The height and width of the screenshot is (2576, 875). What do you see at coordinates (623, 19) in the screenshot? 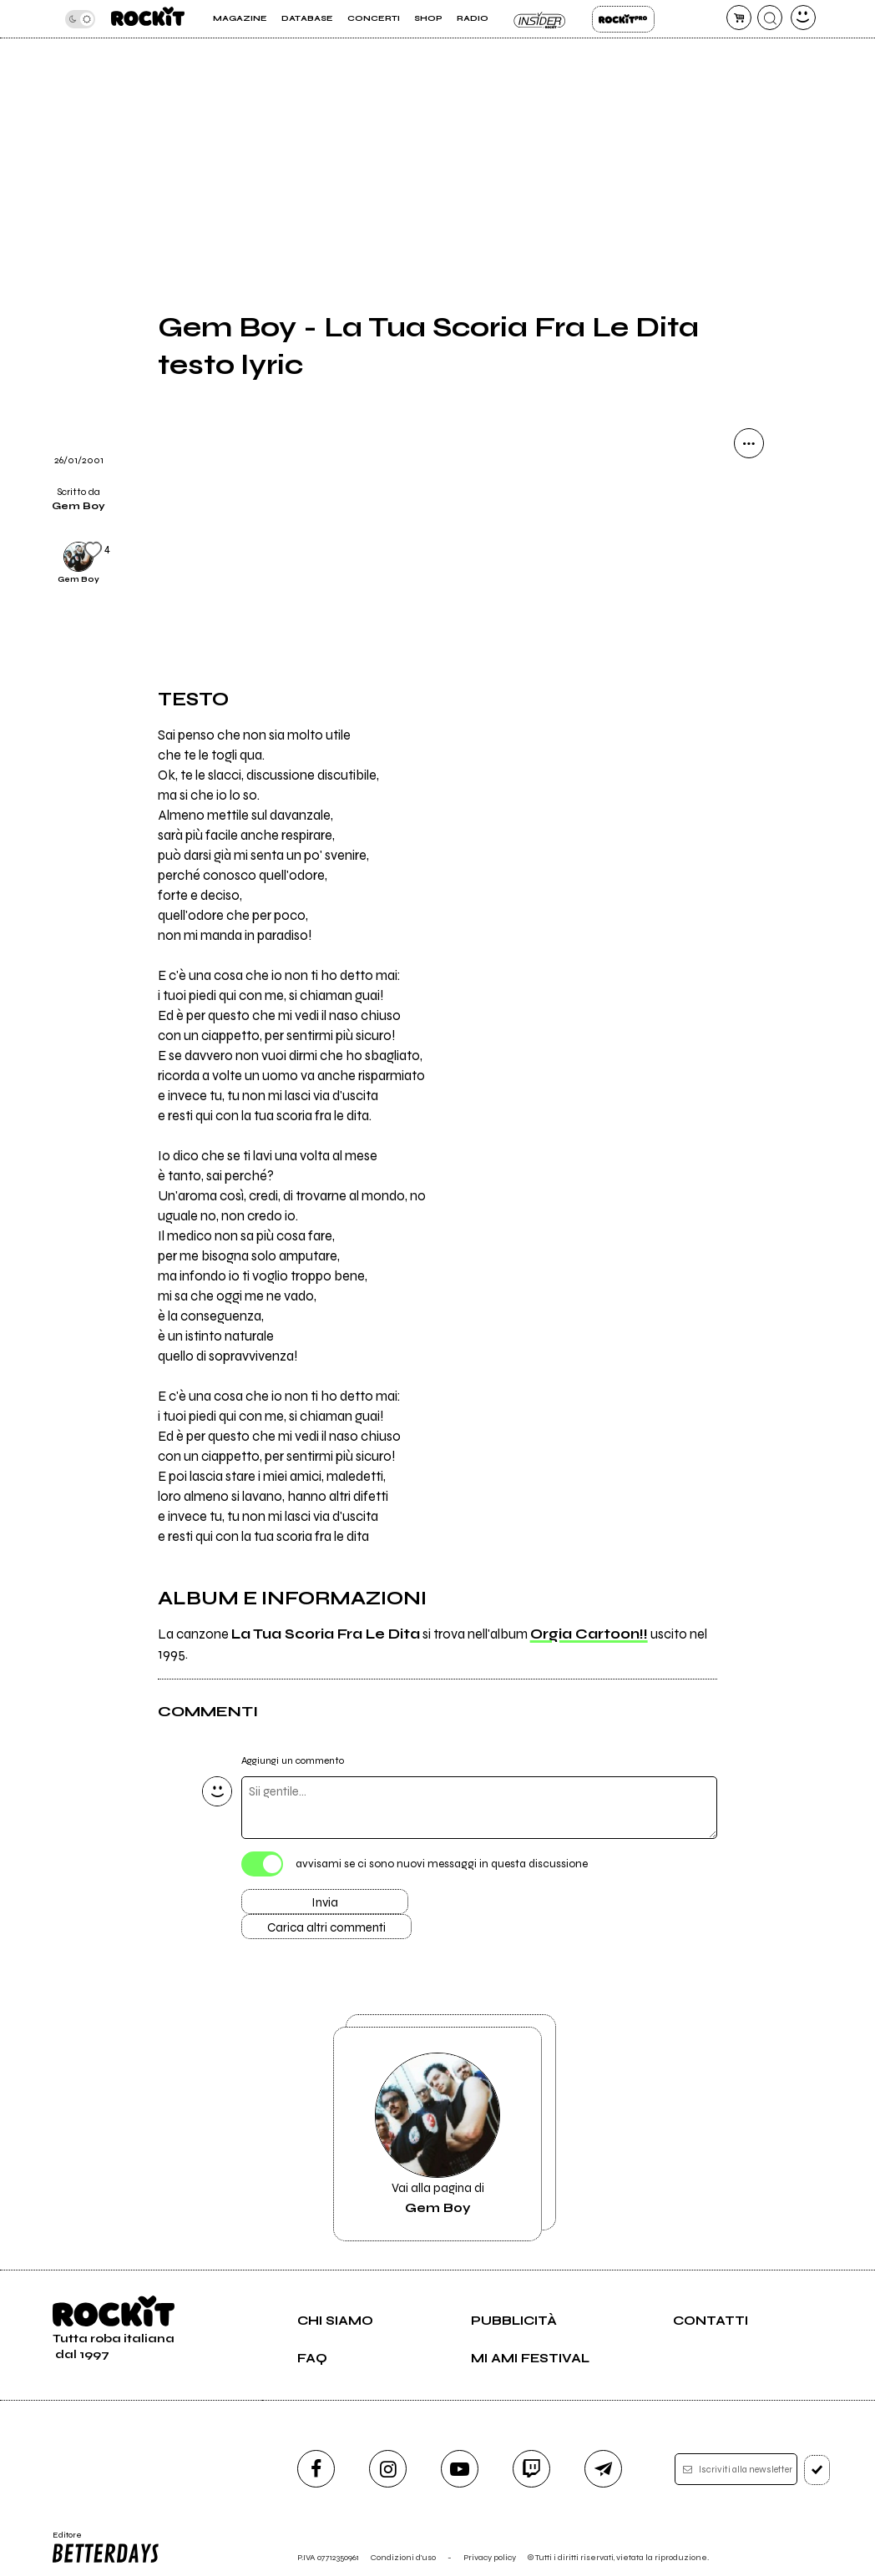
I see `Rockit Pro` at bounding box center [623, 19].